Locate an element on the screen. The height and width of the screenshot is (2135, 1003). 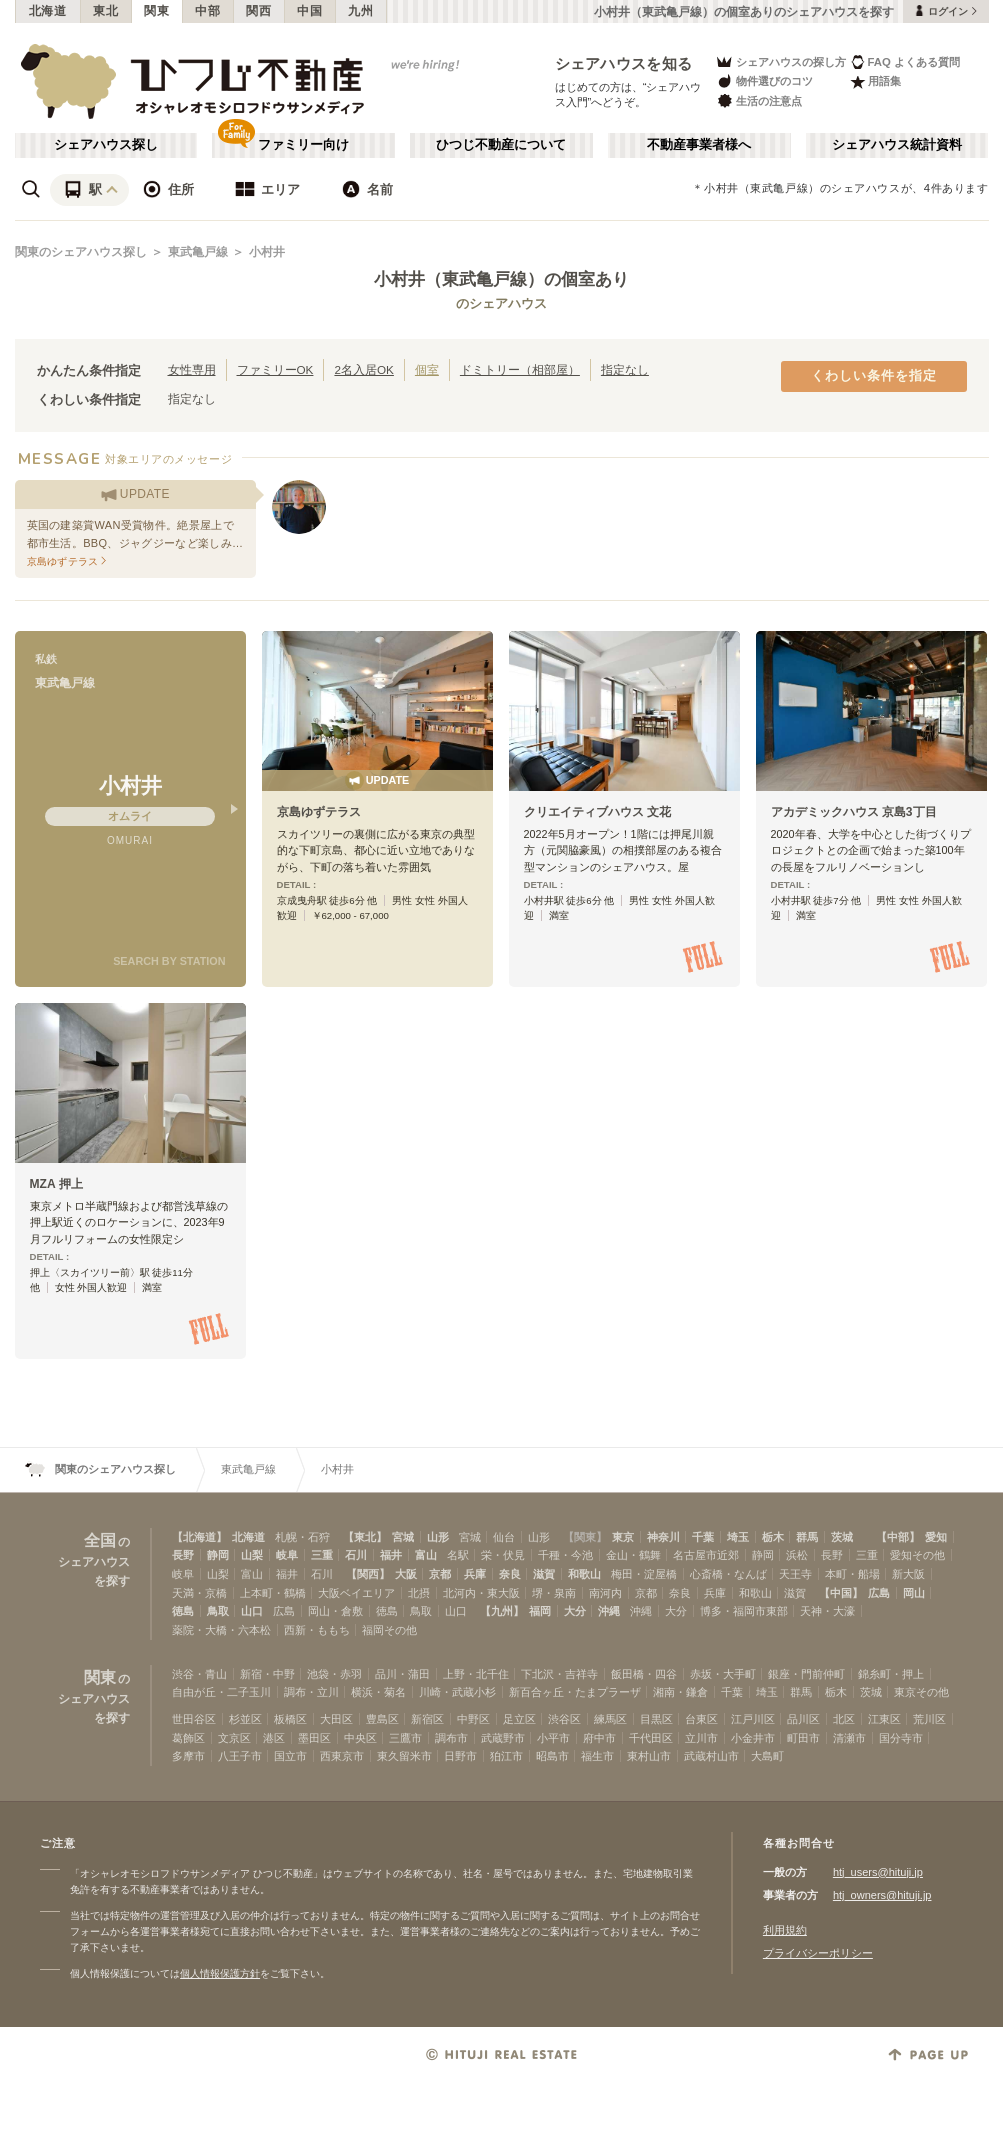
大分 is located at coordinates (575, 1611).